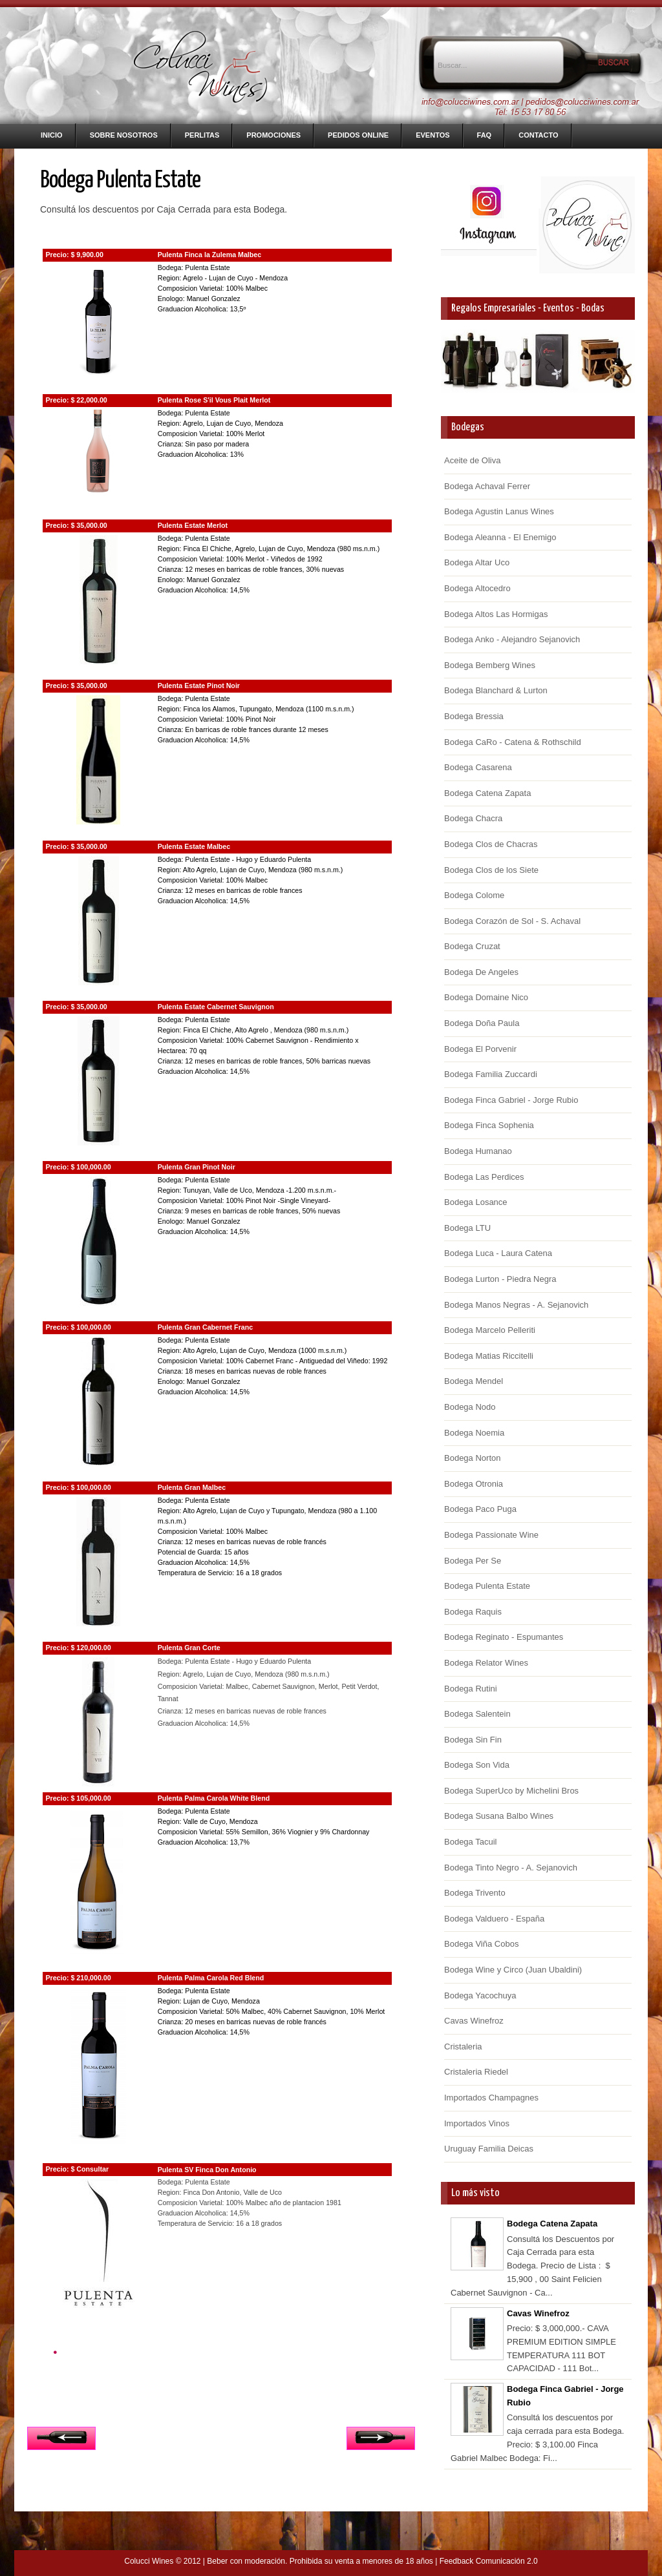 The width and height of the screenshot is (662, 2576). Describe the element at coordinates (512, 742) in the screenshot. I see `Bodega CaRo - Catena & Rothschild` at that location.